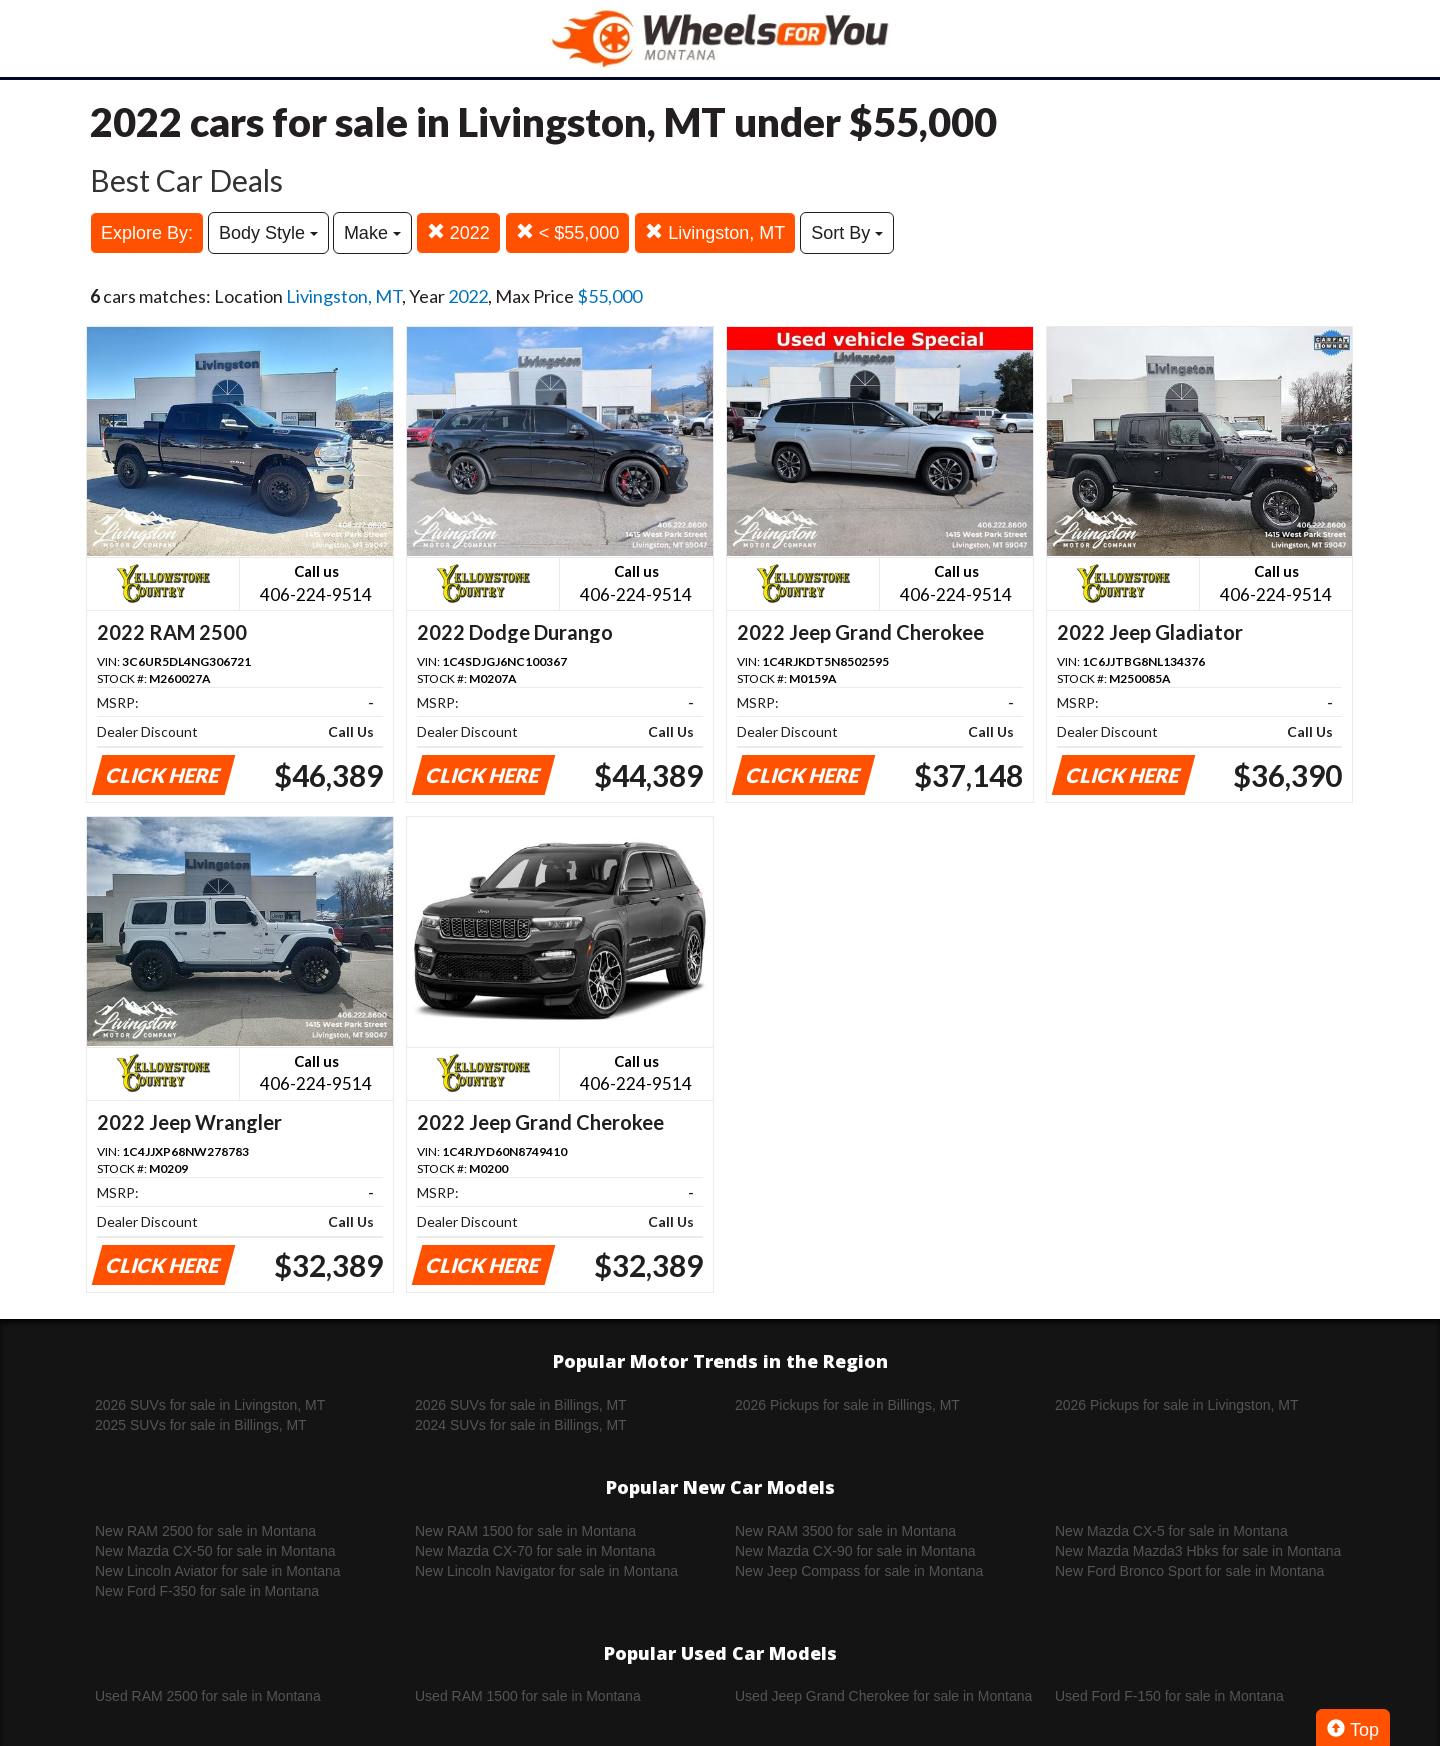 This screenshot has height=1746, width=1440. Describe the element at coordinates (546, 1571) in the screenshot. I see `New Lincoln Navigator for sale in Montana` at that location.